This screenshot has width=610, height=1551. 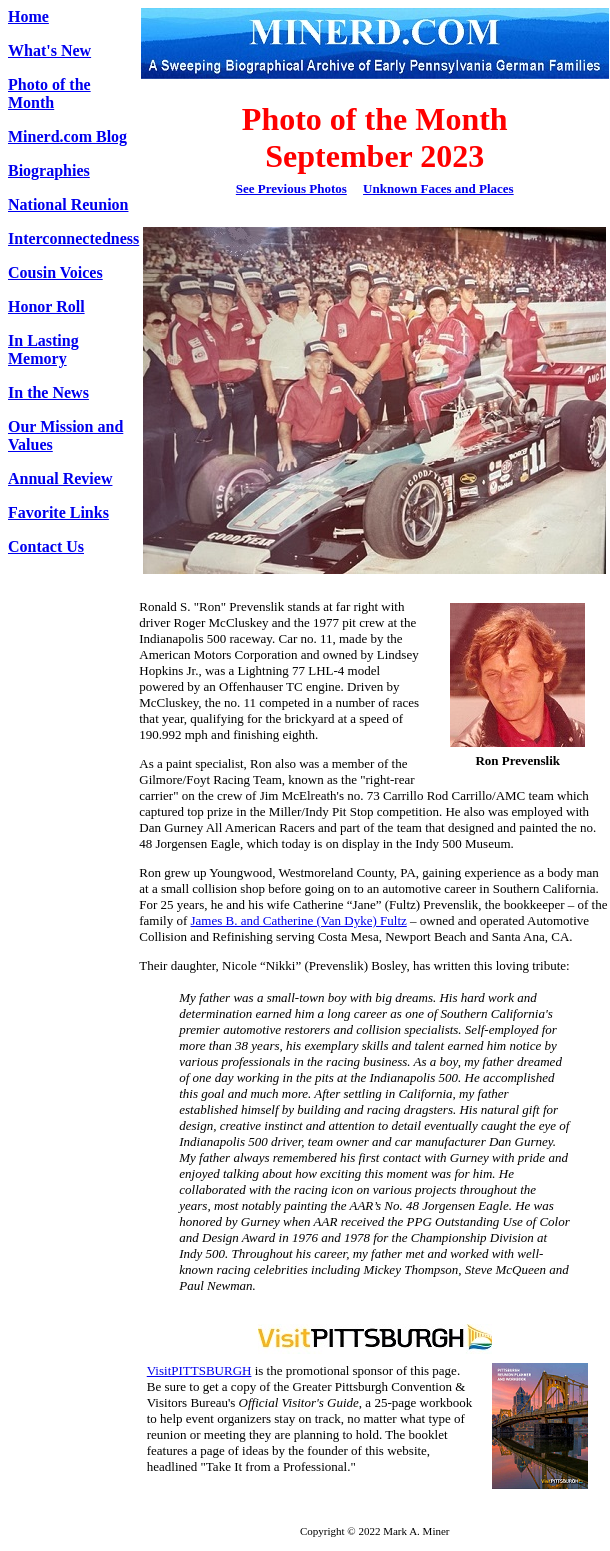 I want to click on Minerd.com Blog, so click(x=67, y=136).